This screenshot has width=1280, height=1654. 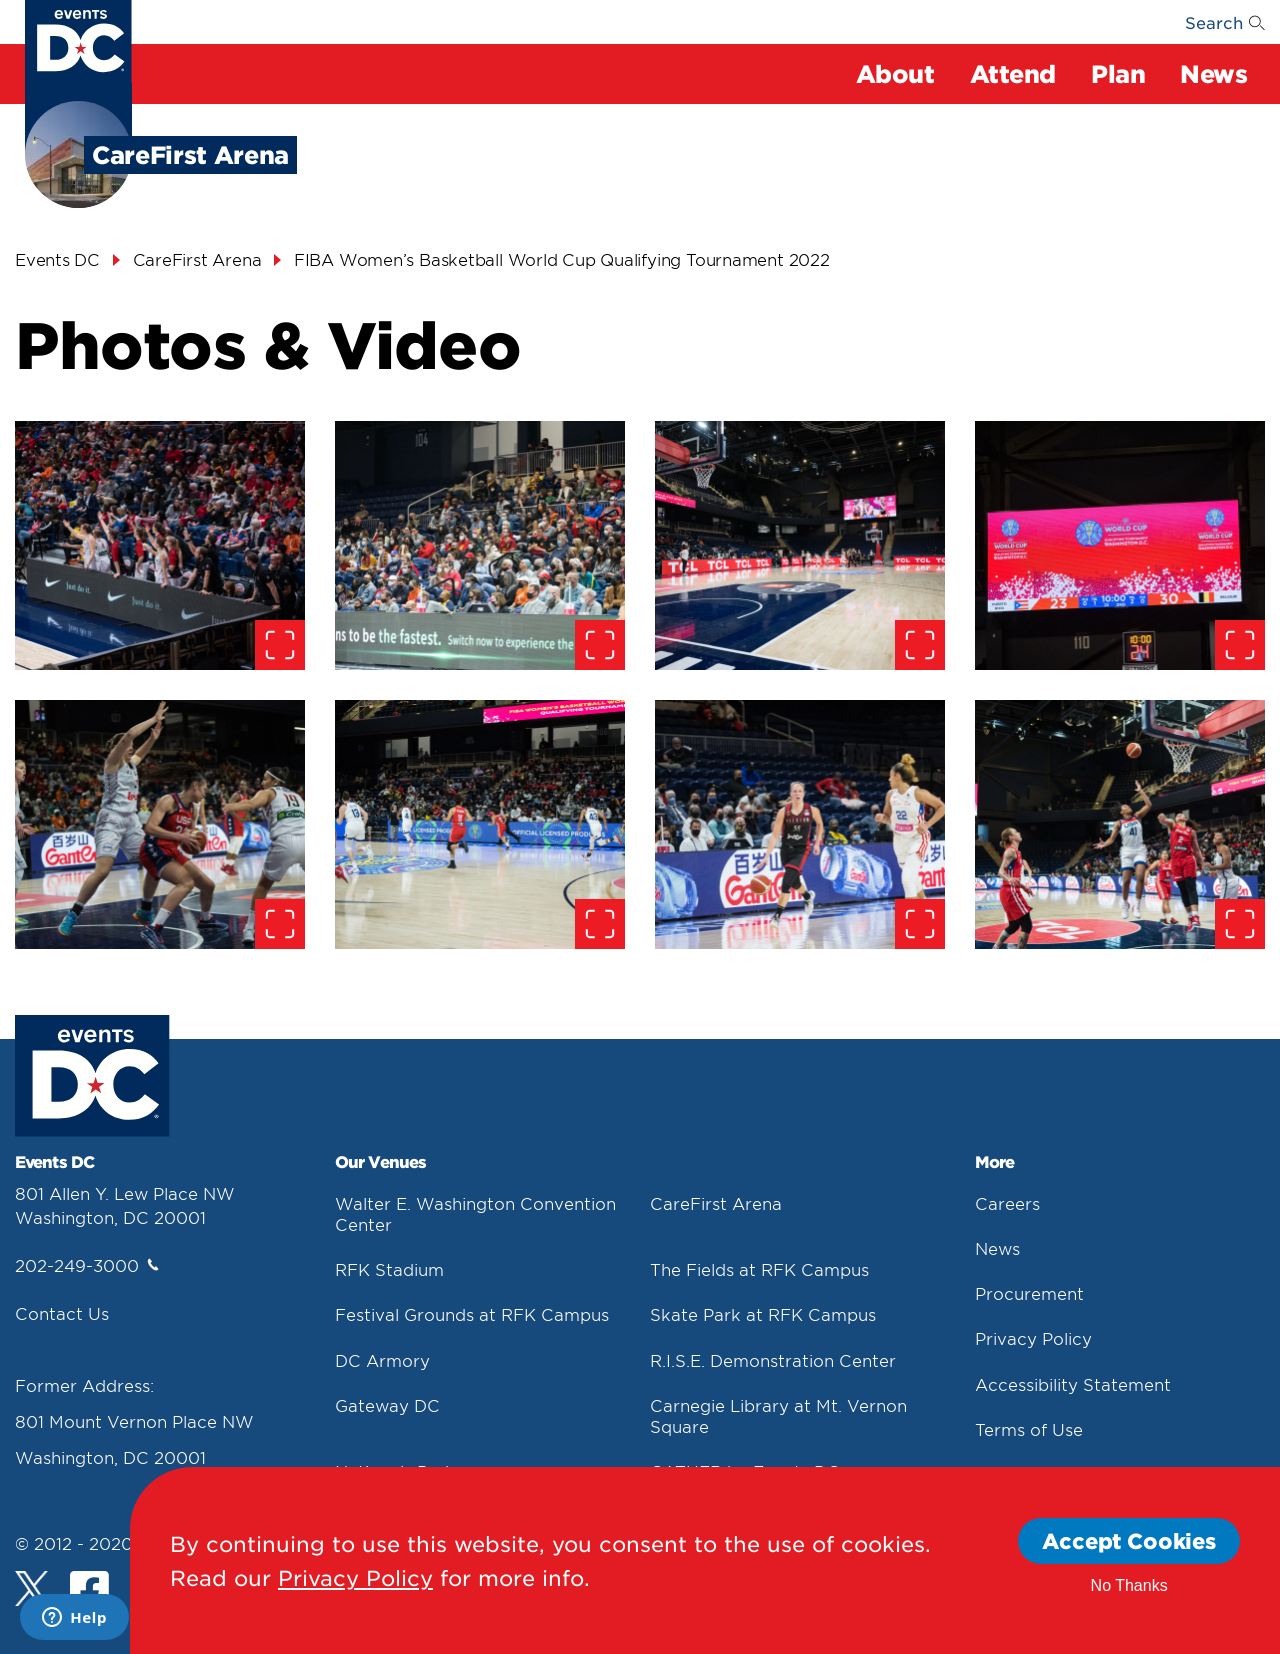 What do you see at coordinates (62, 1313) in the screenshot?
I see `Contact Us` at bounding box center [62, 1313].